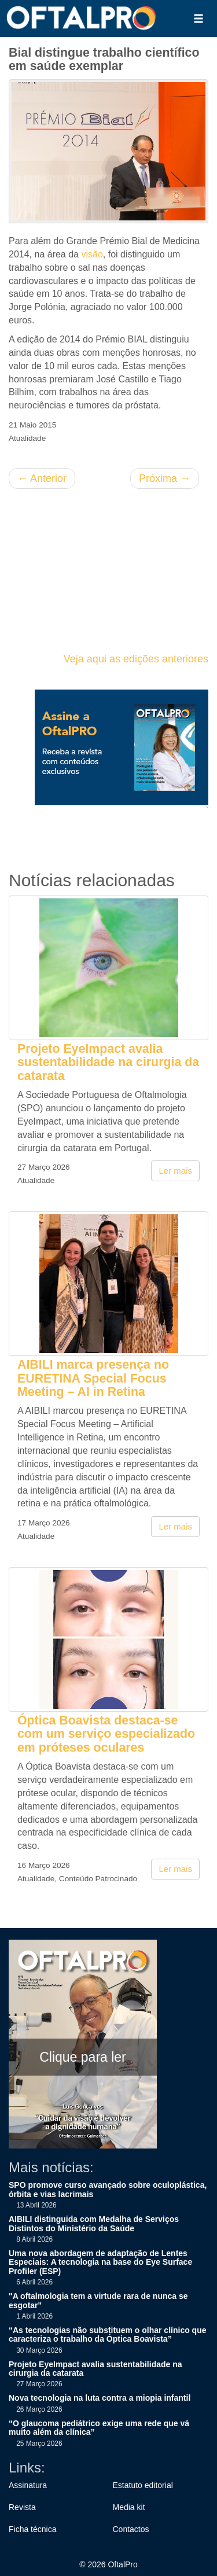 The width and height of the screenshot is (217, 2576). Describe the element at coordinates (42, 478) in the screenshot. I see `Anterior` at that location.